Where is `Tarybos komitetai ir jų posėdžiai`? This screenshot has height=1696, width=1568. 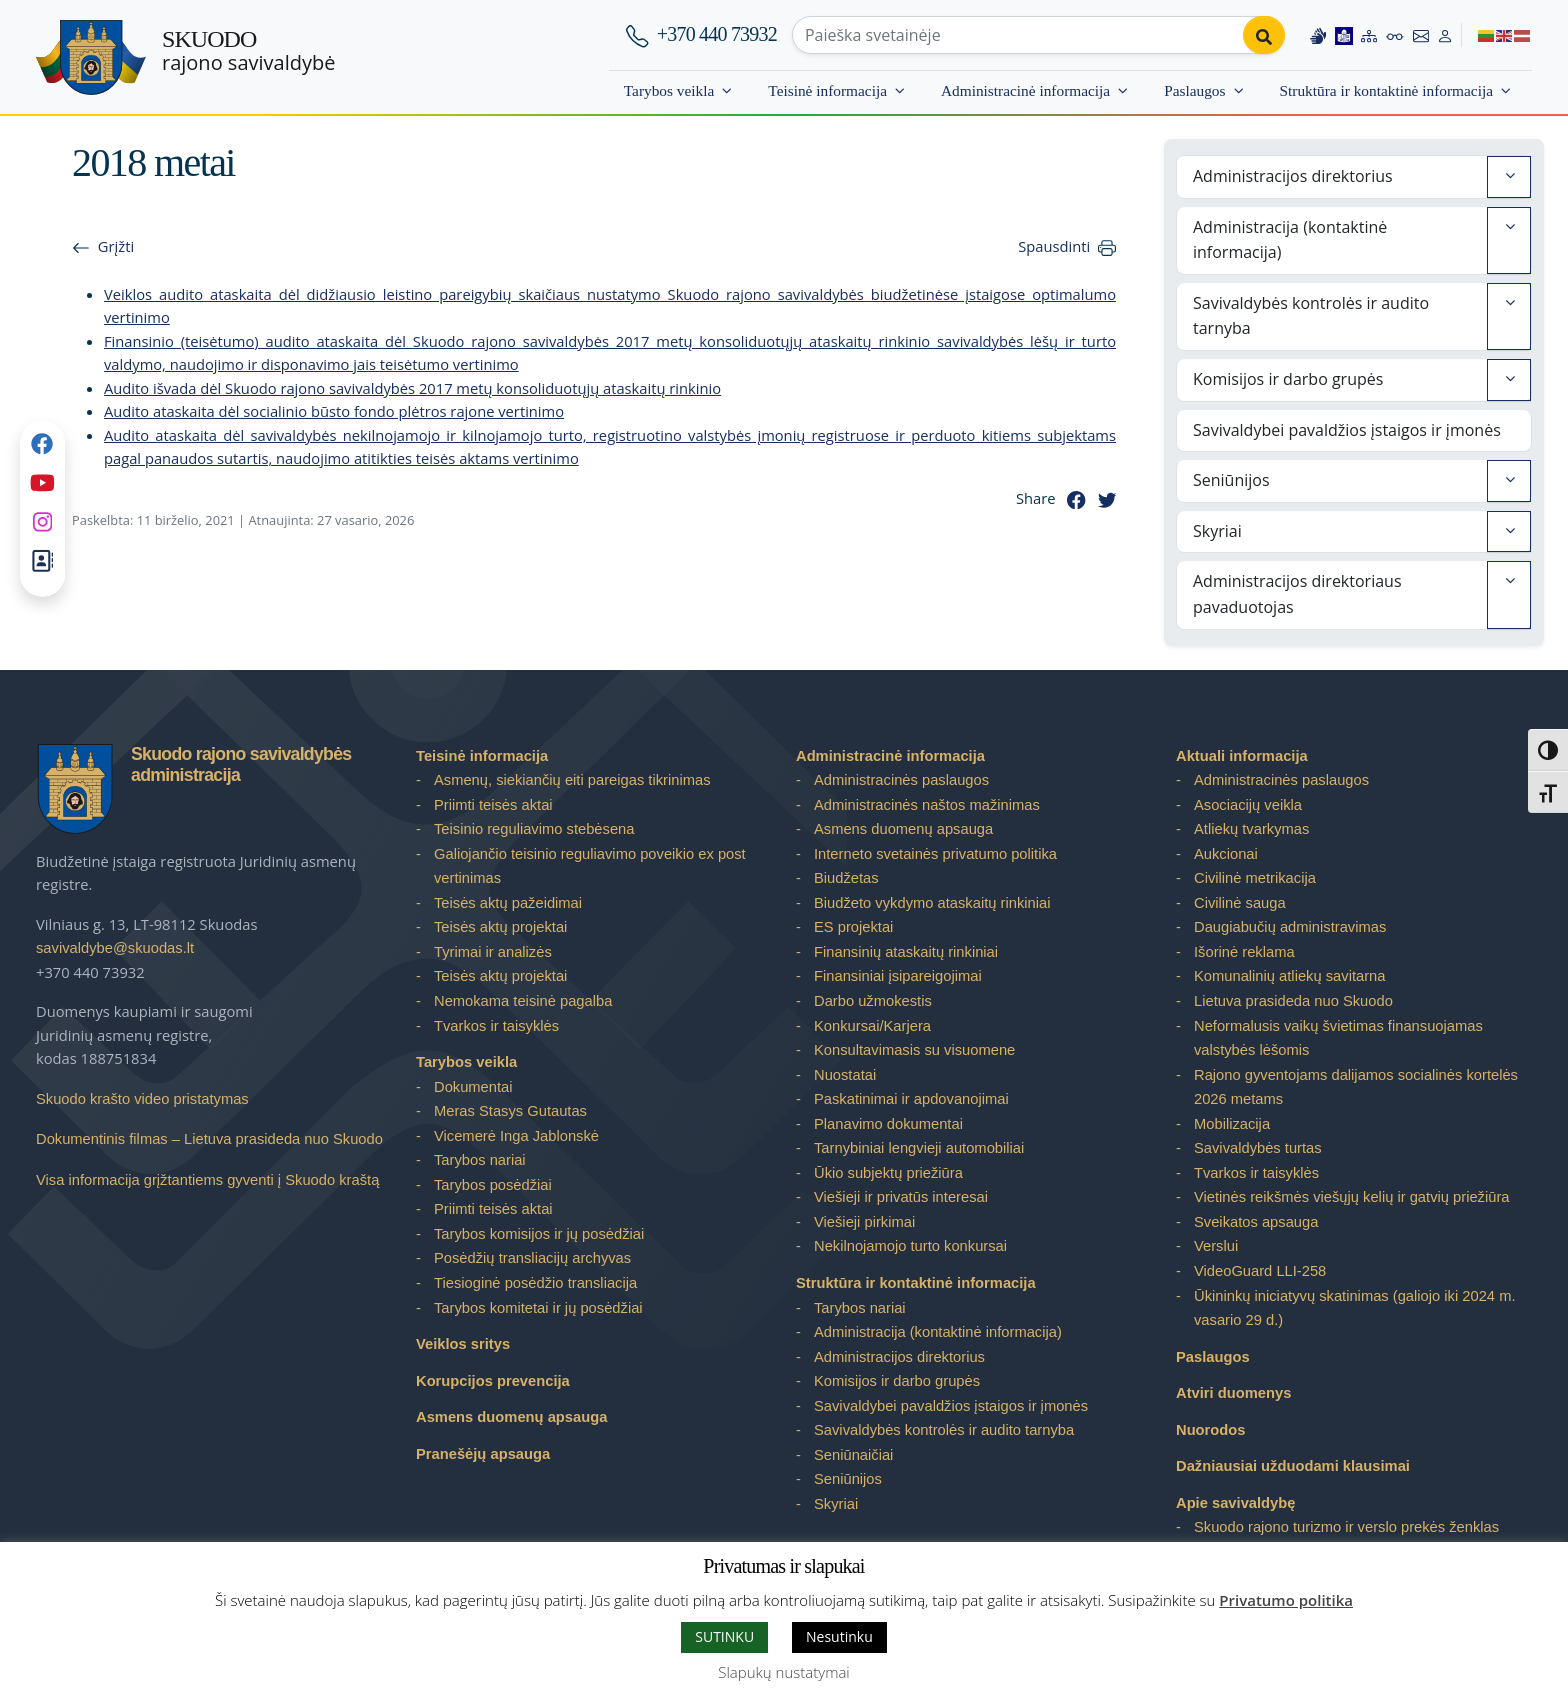 Tarybos komitetai ir jų posėdžiai is located at coordinates (538, 1308).